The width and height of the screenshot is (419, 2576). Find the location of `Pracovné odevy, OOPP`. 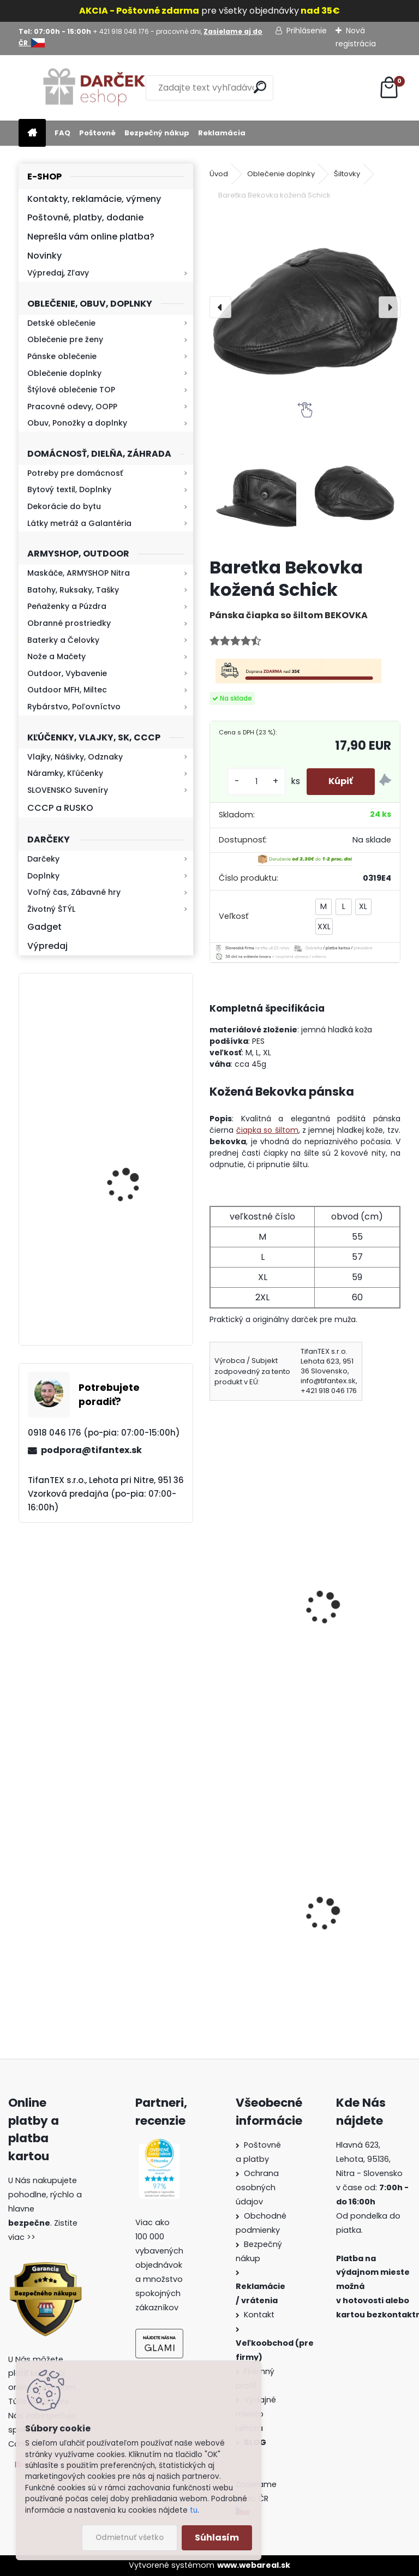

Pracovné odevy, OOPP is located at coordinates (72, 406).